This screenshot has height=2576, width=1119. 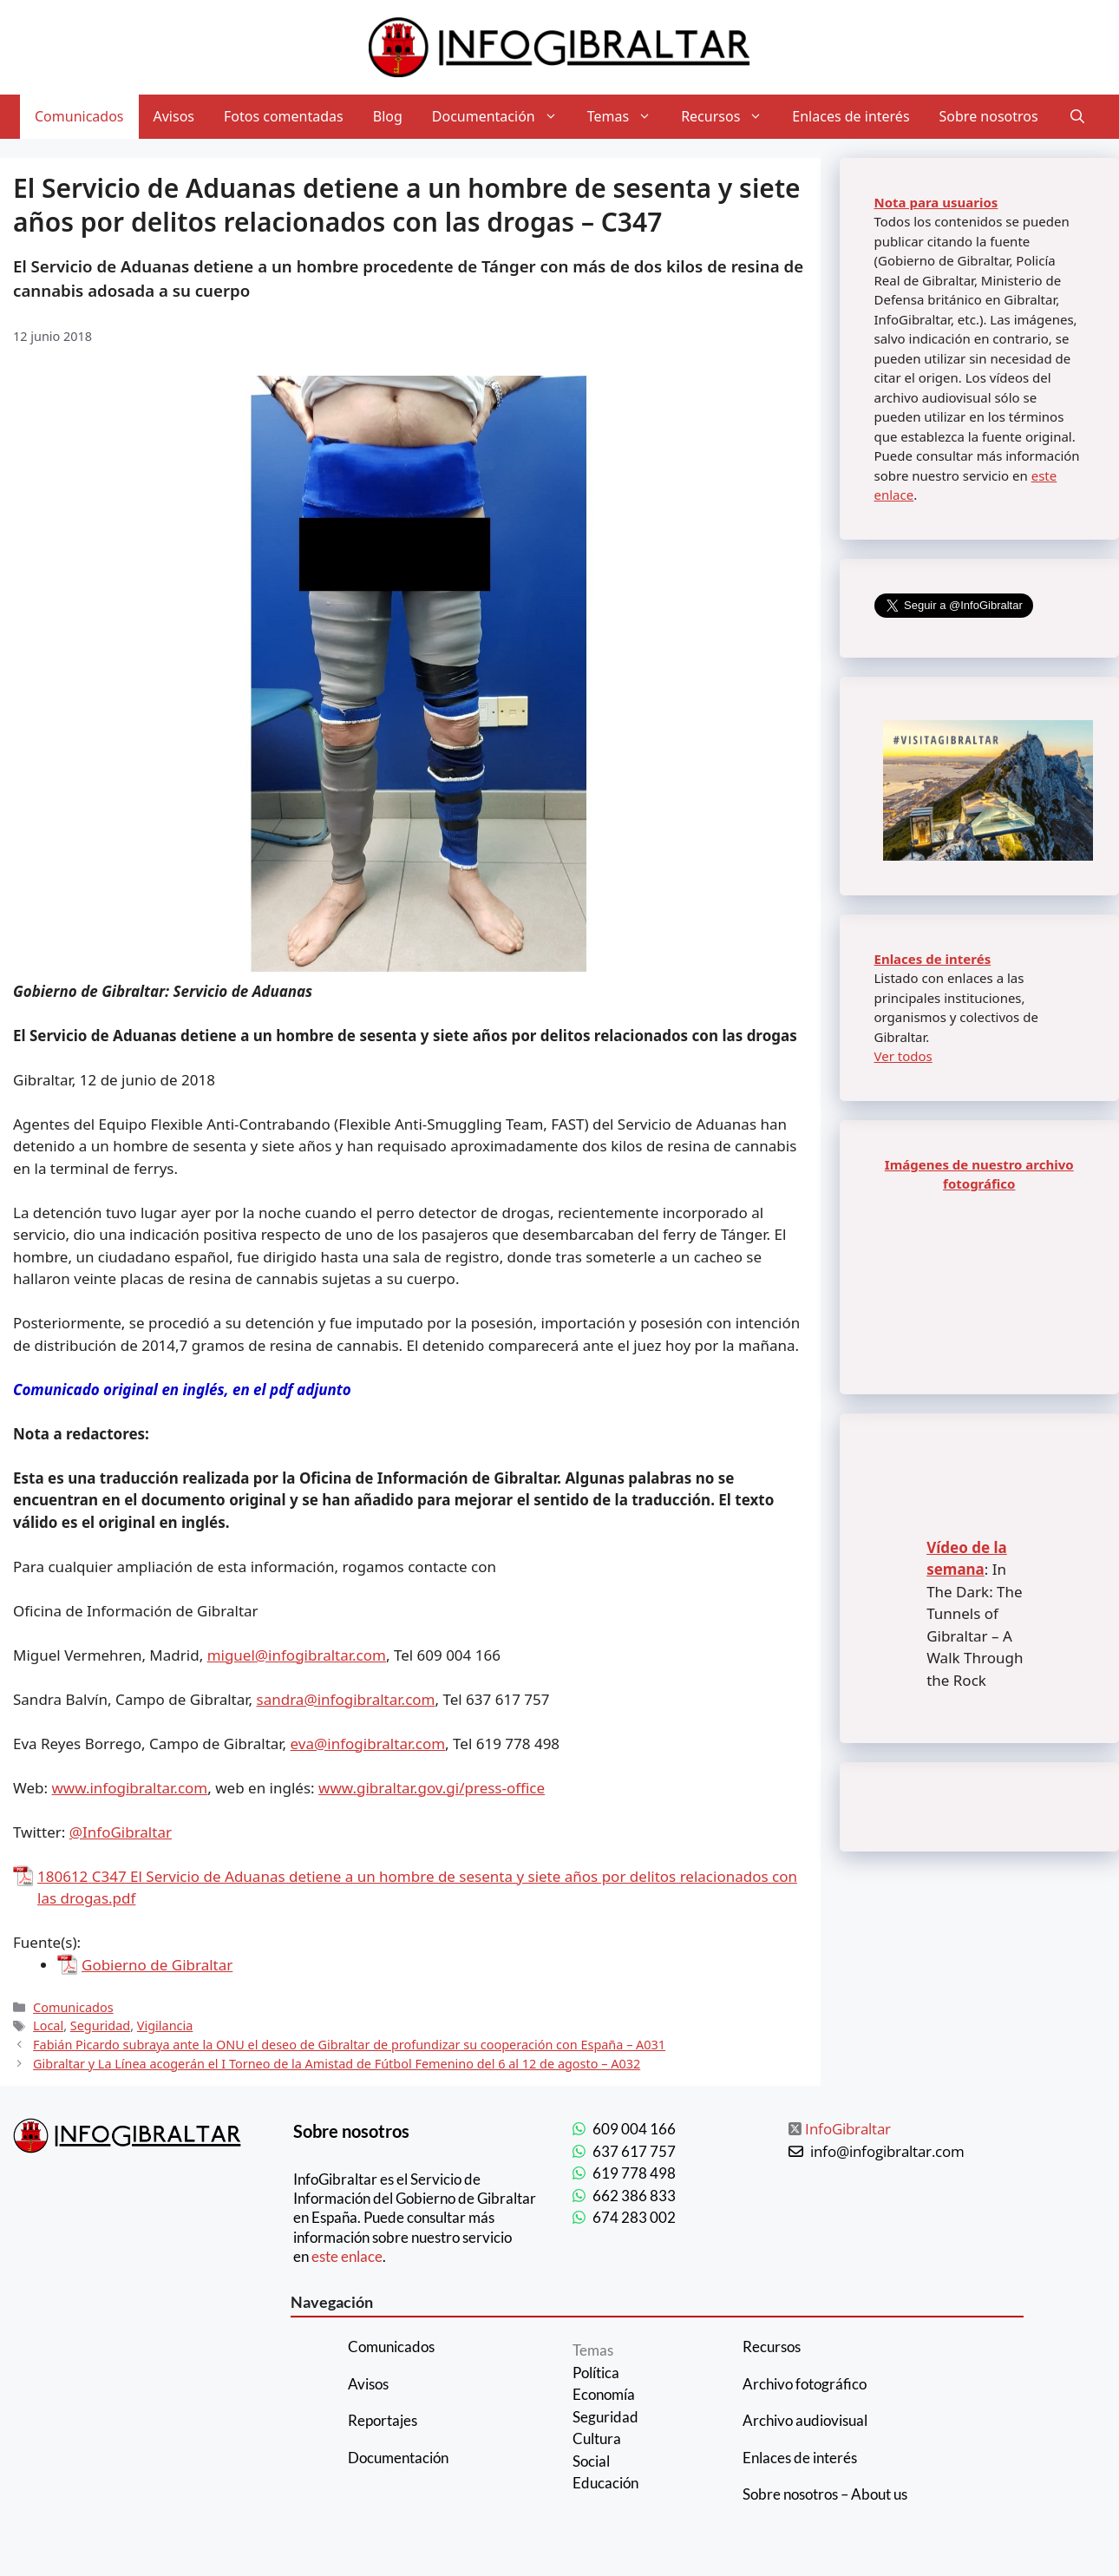 I want to click on Seguridad, so click(x=100, y=2025).